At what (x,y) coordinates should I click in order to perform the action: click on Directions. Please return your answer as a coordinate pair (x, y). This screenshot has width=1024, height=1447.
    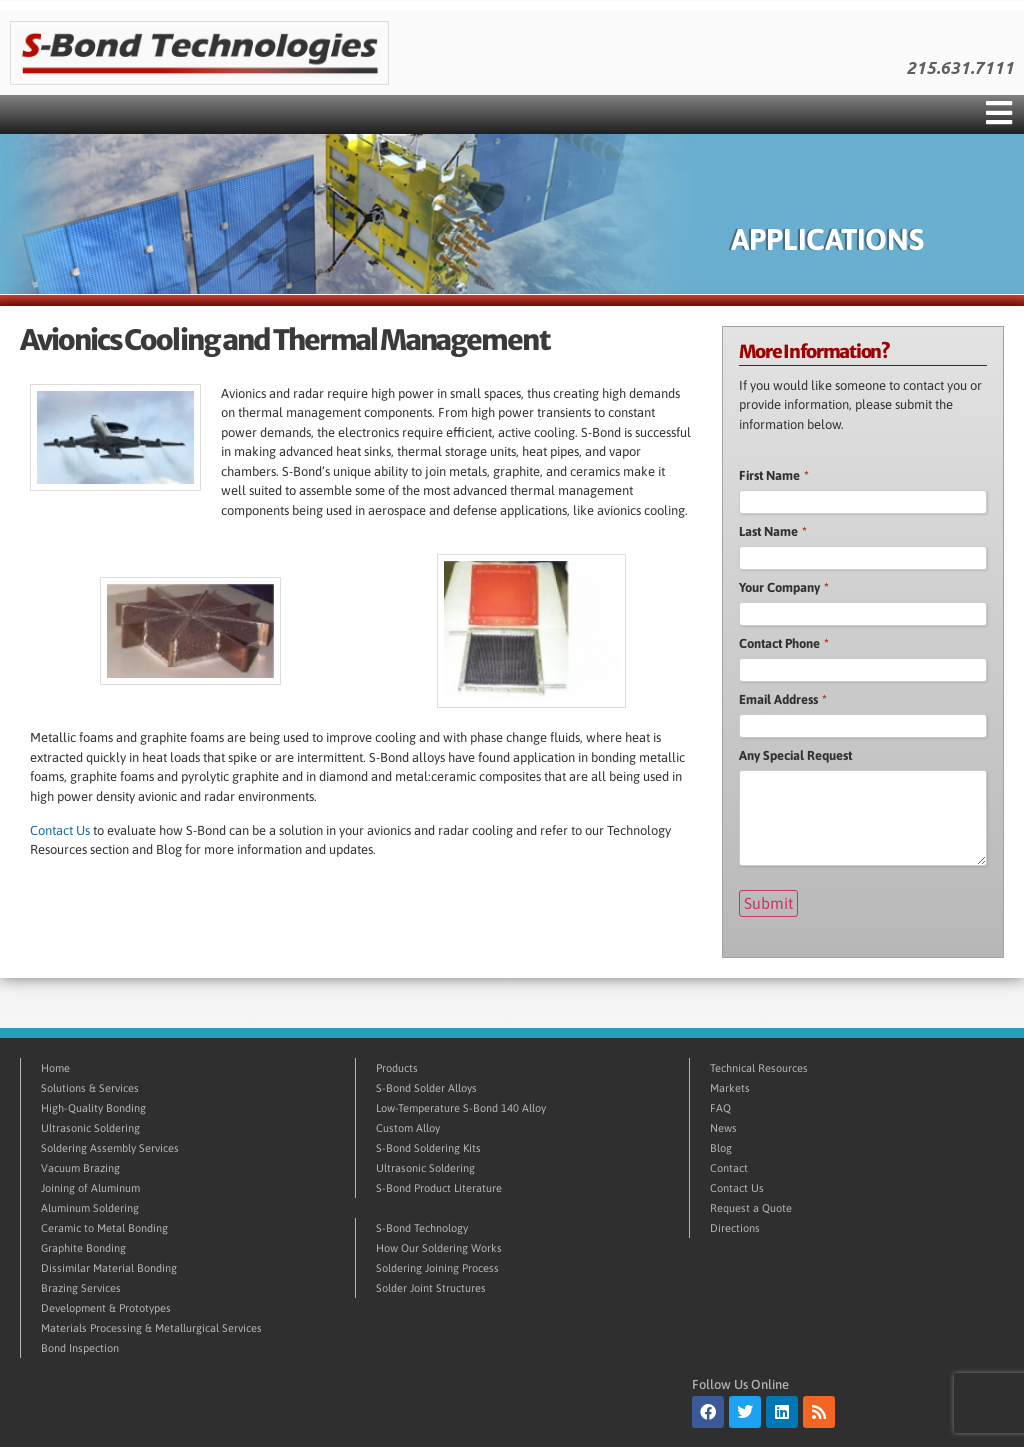
    Looking at the image, I should click on (735, 1227).